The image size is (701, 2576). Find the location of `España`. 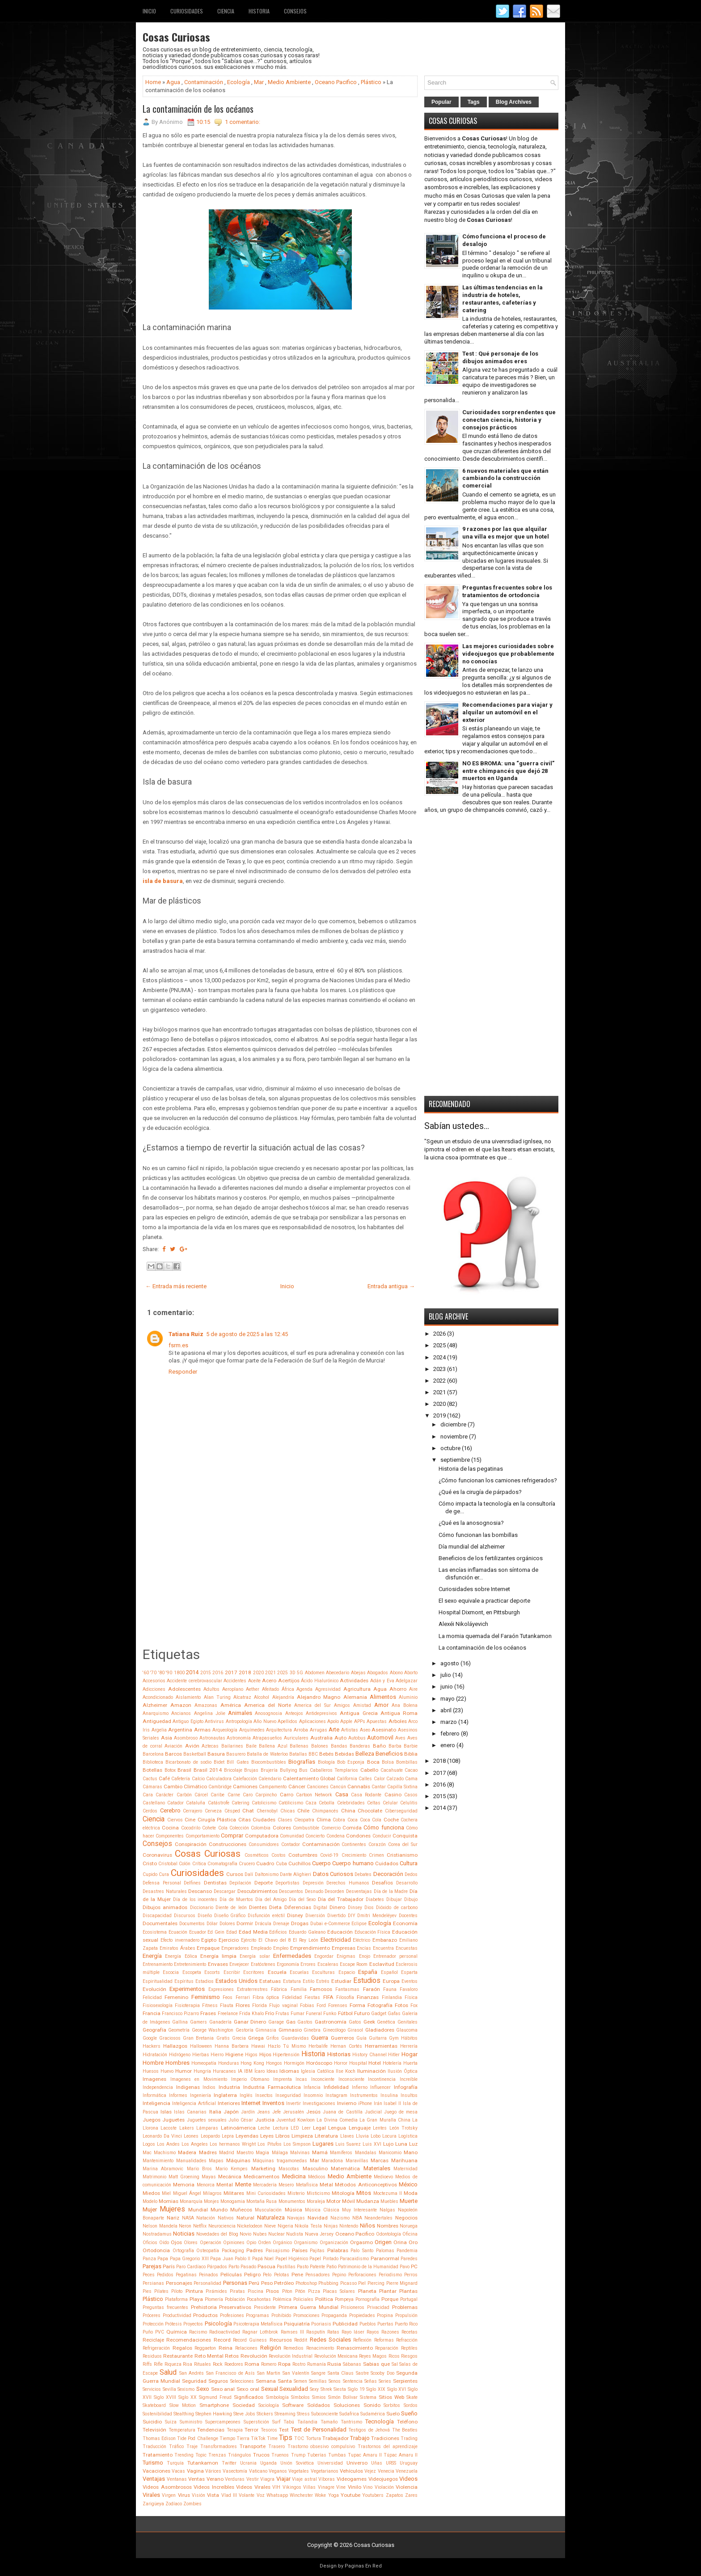

España is located at coordinates (367, 1972).